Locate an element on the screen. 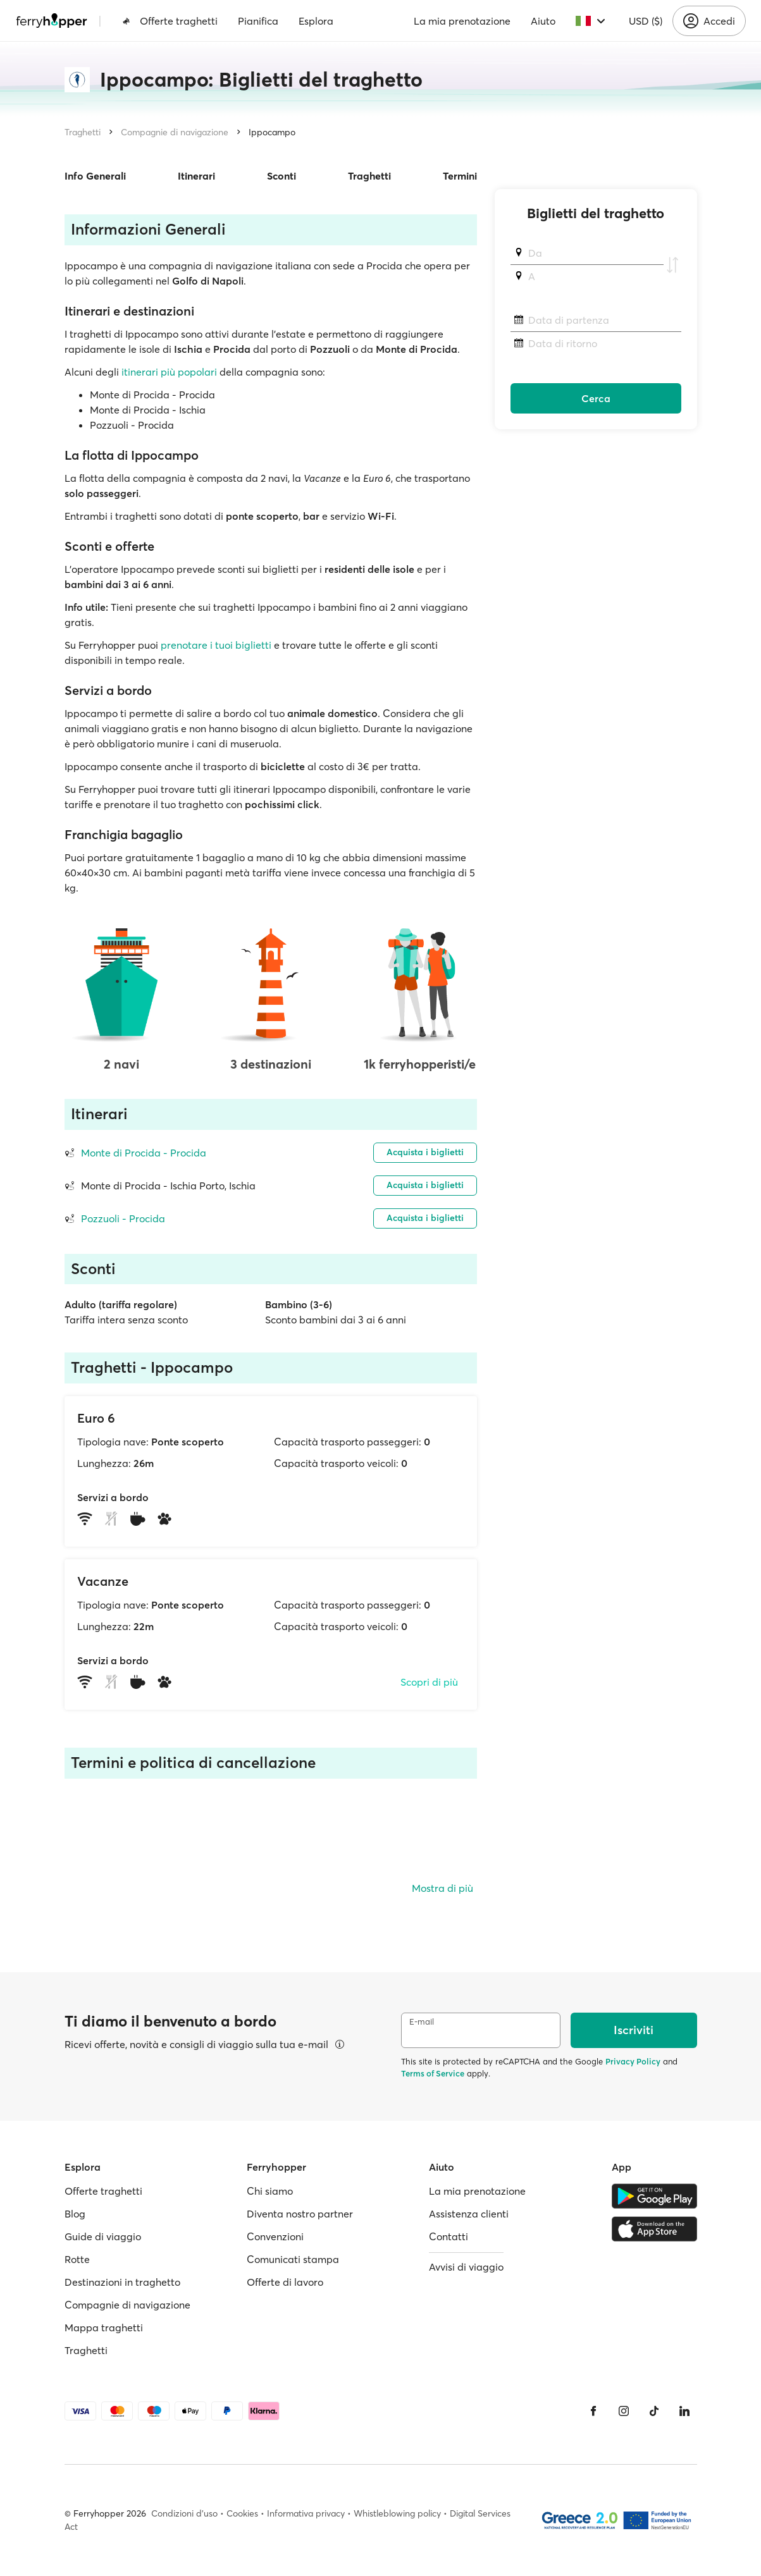  Cerca is located at coordinates (595, 398).